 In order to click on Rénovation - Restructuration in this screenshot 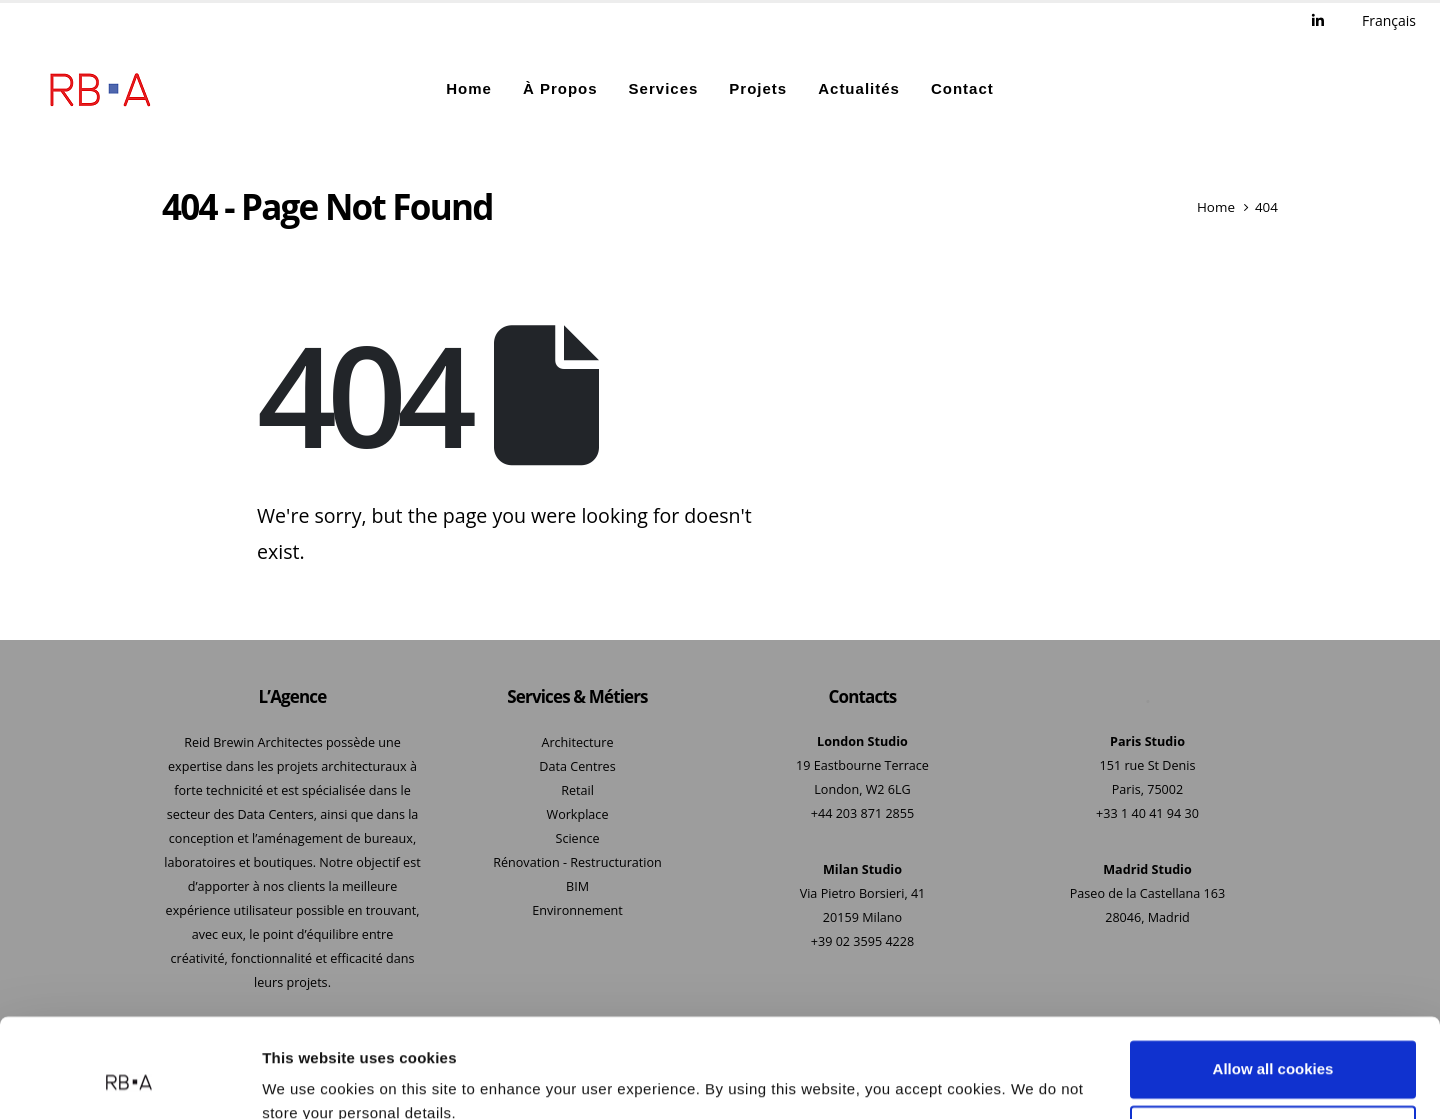, I will do `click(577, 862)`.